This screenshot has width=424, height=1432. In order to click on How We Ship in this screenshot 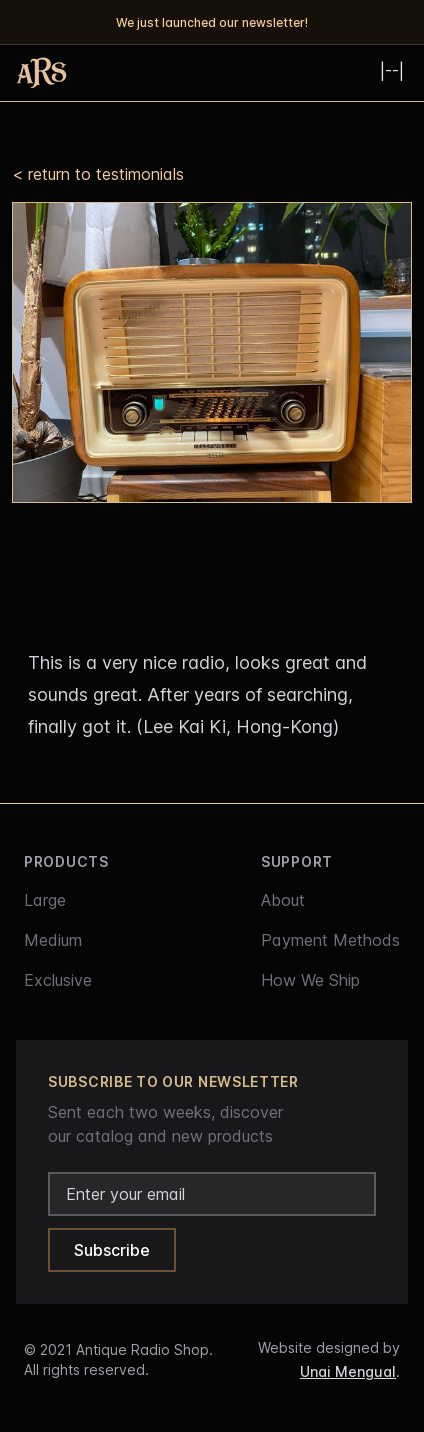, I will do `click(310, 980)`.